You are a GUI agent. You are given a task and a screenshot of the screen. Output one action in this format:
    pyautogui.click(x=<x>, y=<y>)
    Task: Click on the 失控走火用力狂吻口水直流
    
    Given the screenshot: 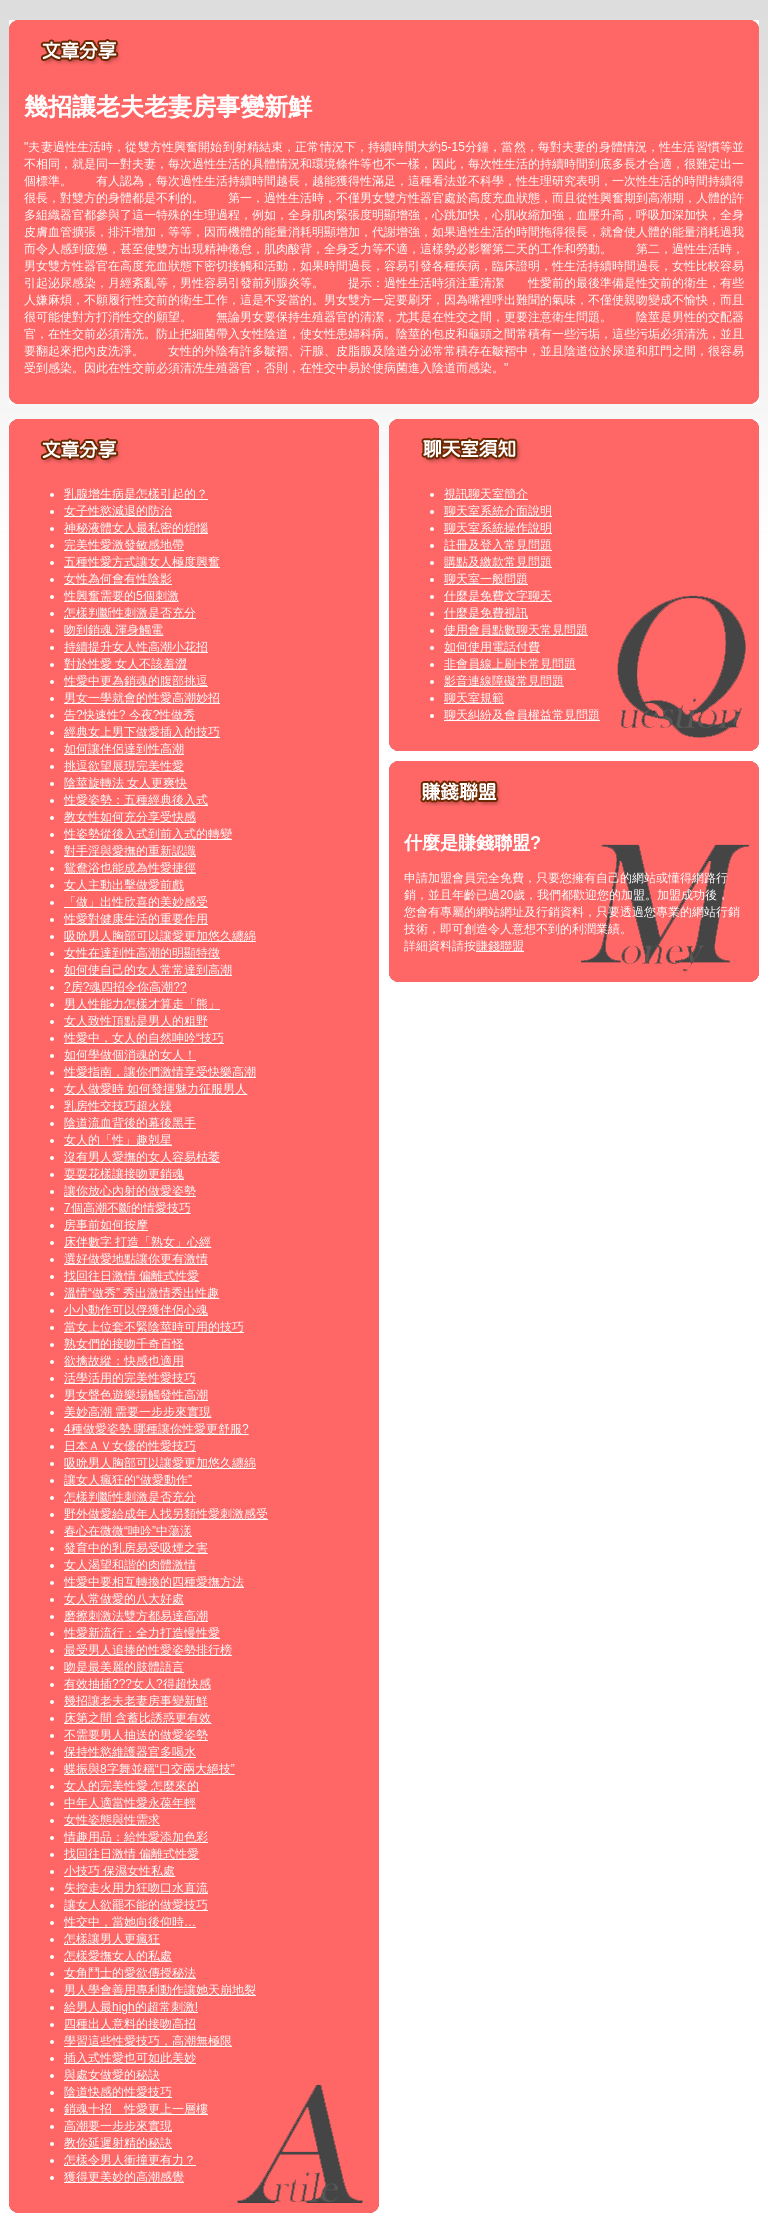 What is the action you would take?
    pyautogui.click(x=136, y=1888)
    